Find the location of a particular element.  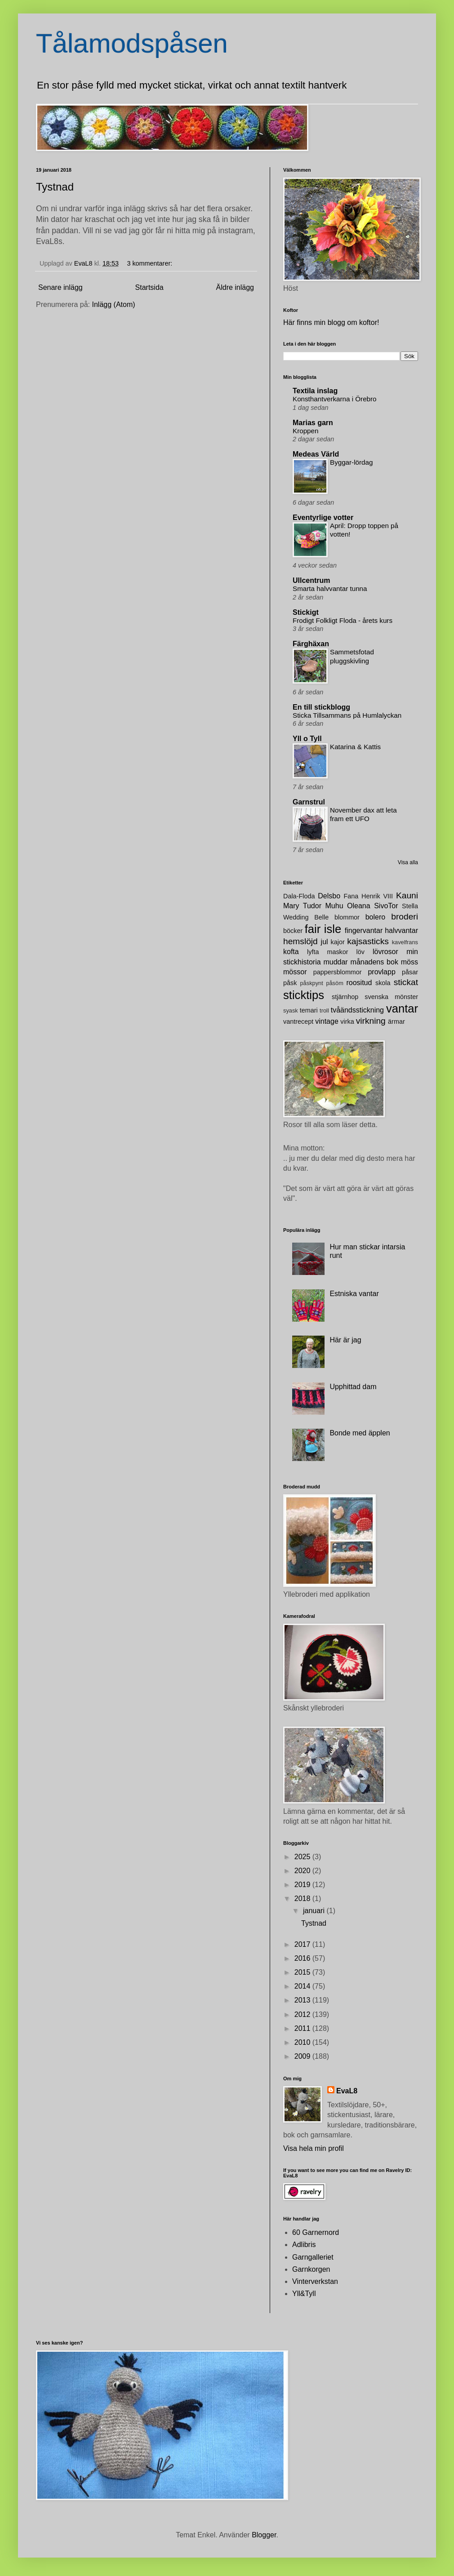

Frodigt Folkligt Floda - årets kurs is located at coordinates (342, 620).